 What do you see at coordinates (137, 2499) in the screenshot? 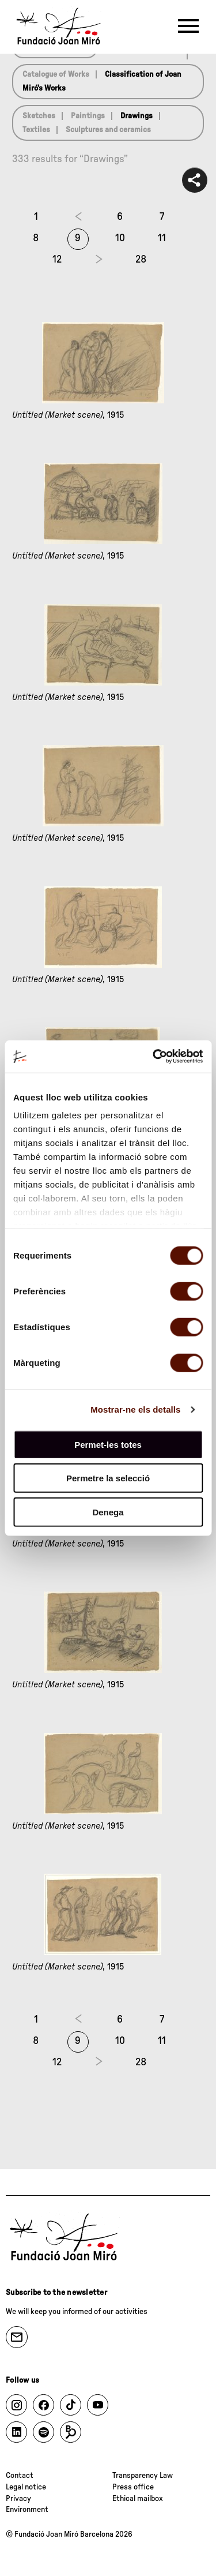
I see `Ethical mailbox` at bounding box center [137, 2499].